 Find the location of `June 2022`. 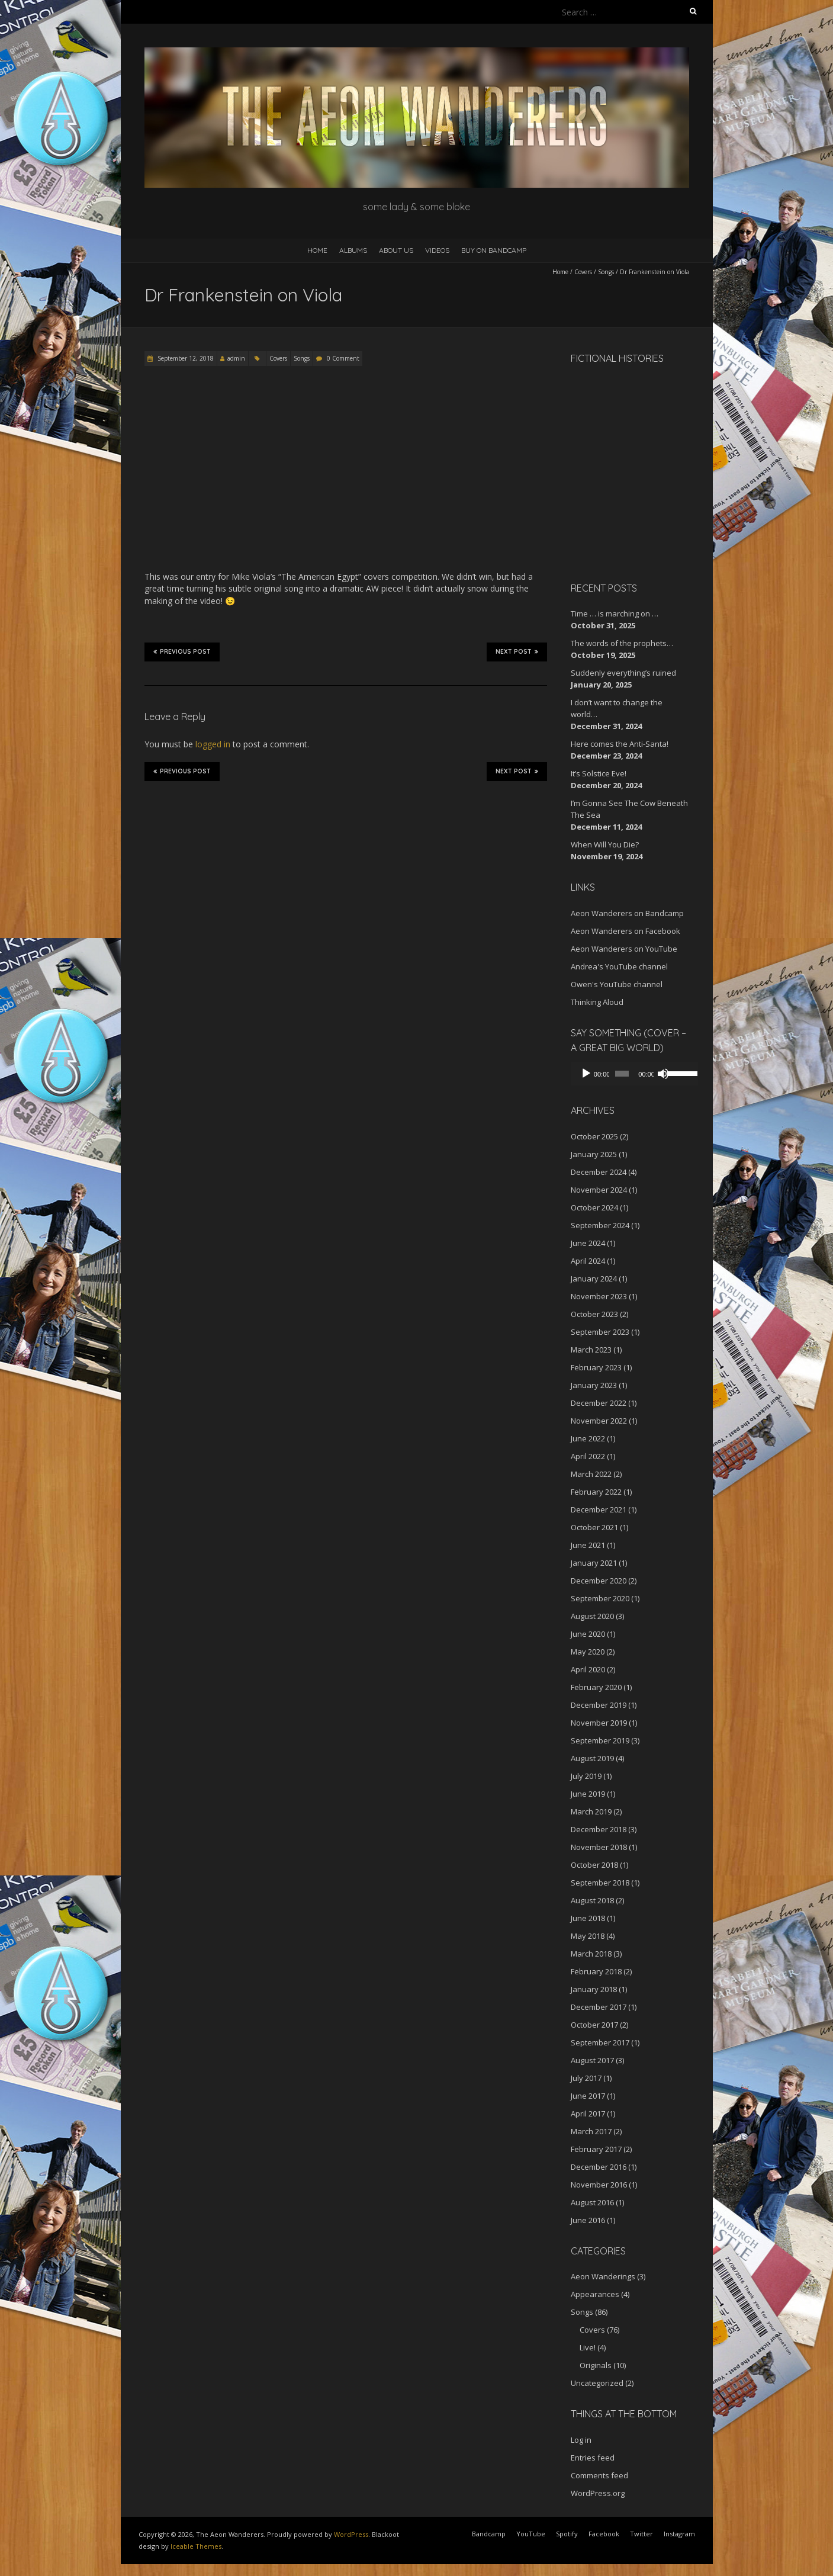

June 2022 is located at coordinates (588, 1438).